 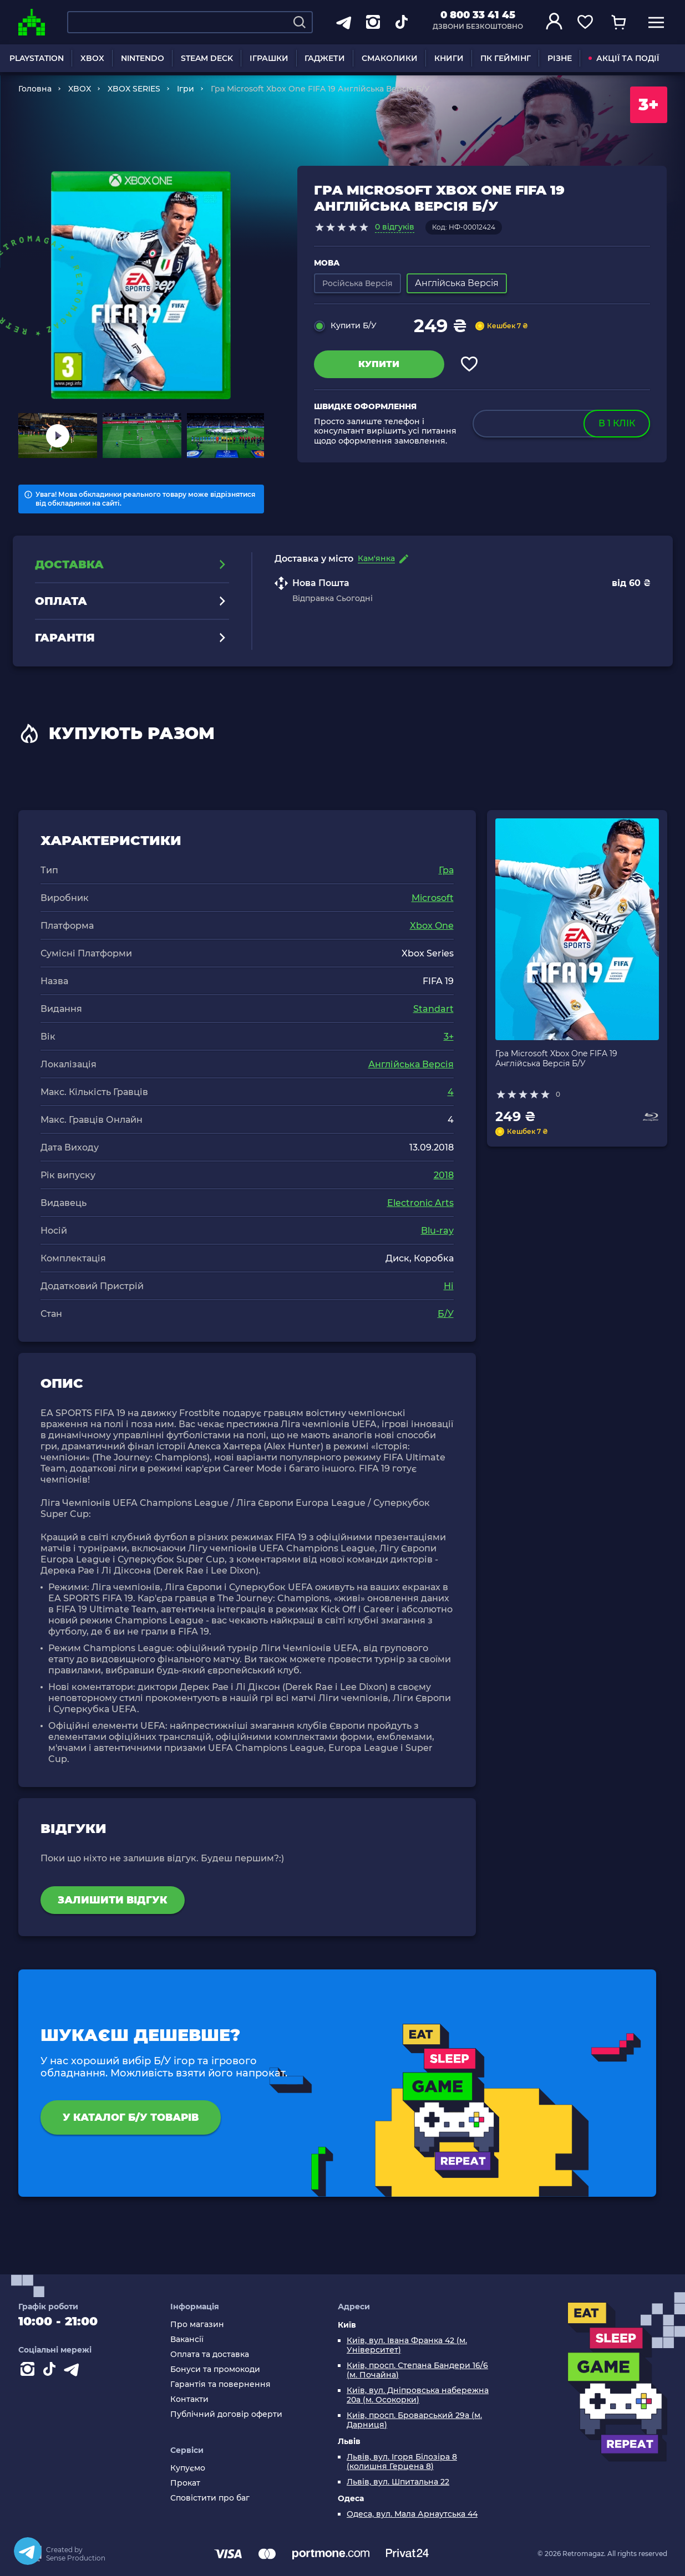 I want to click on Львів, вул. Шпитальна 22, so click(x=398, y=2482).